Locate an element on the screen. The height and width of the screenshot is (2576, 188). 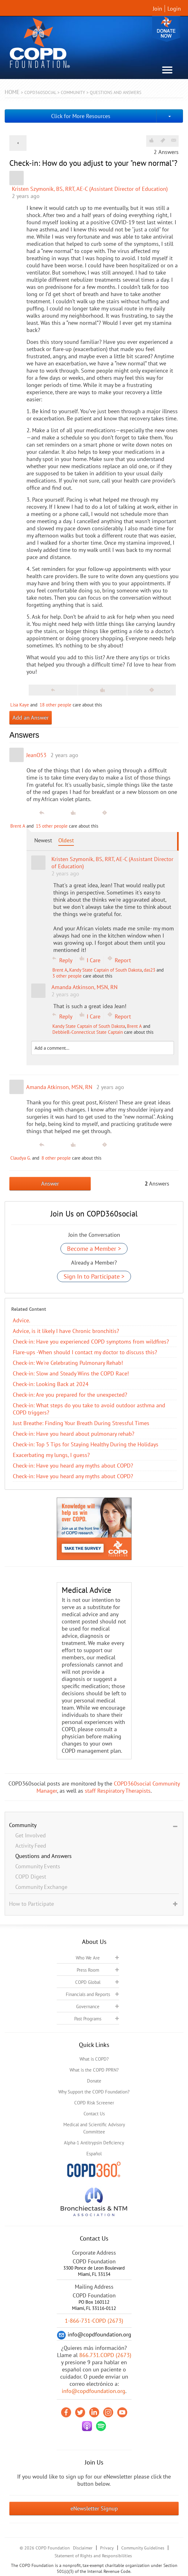
Financials and Reports is located at coordinates (88, 1994).